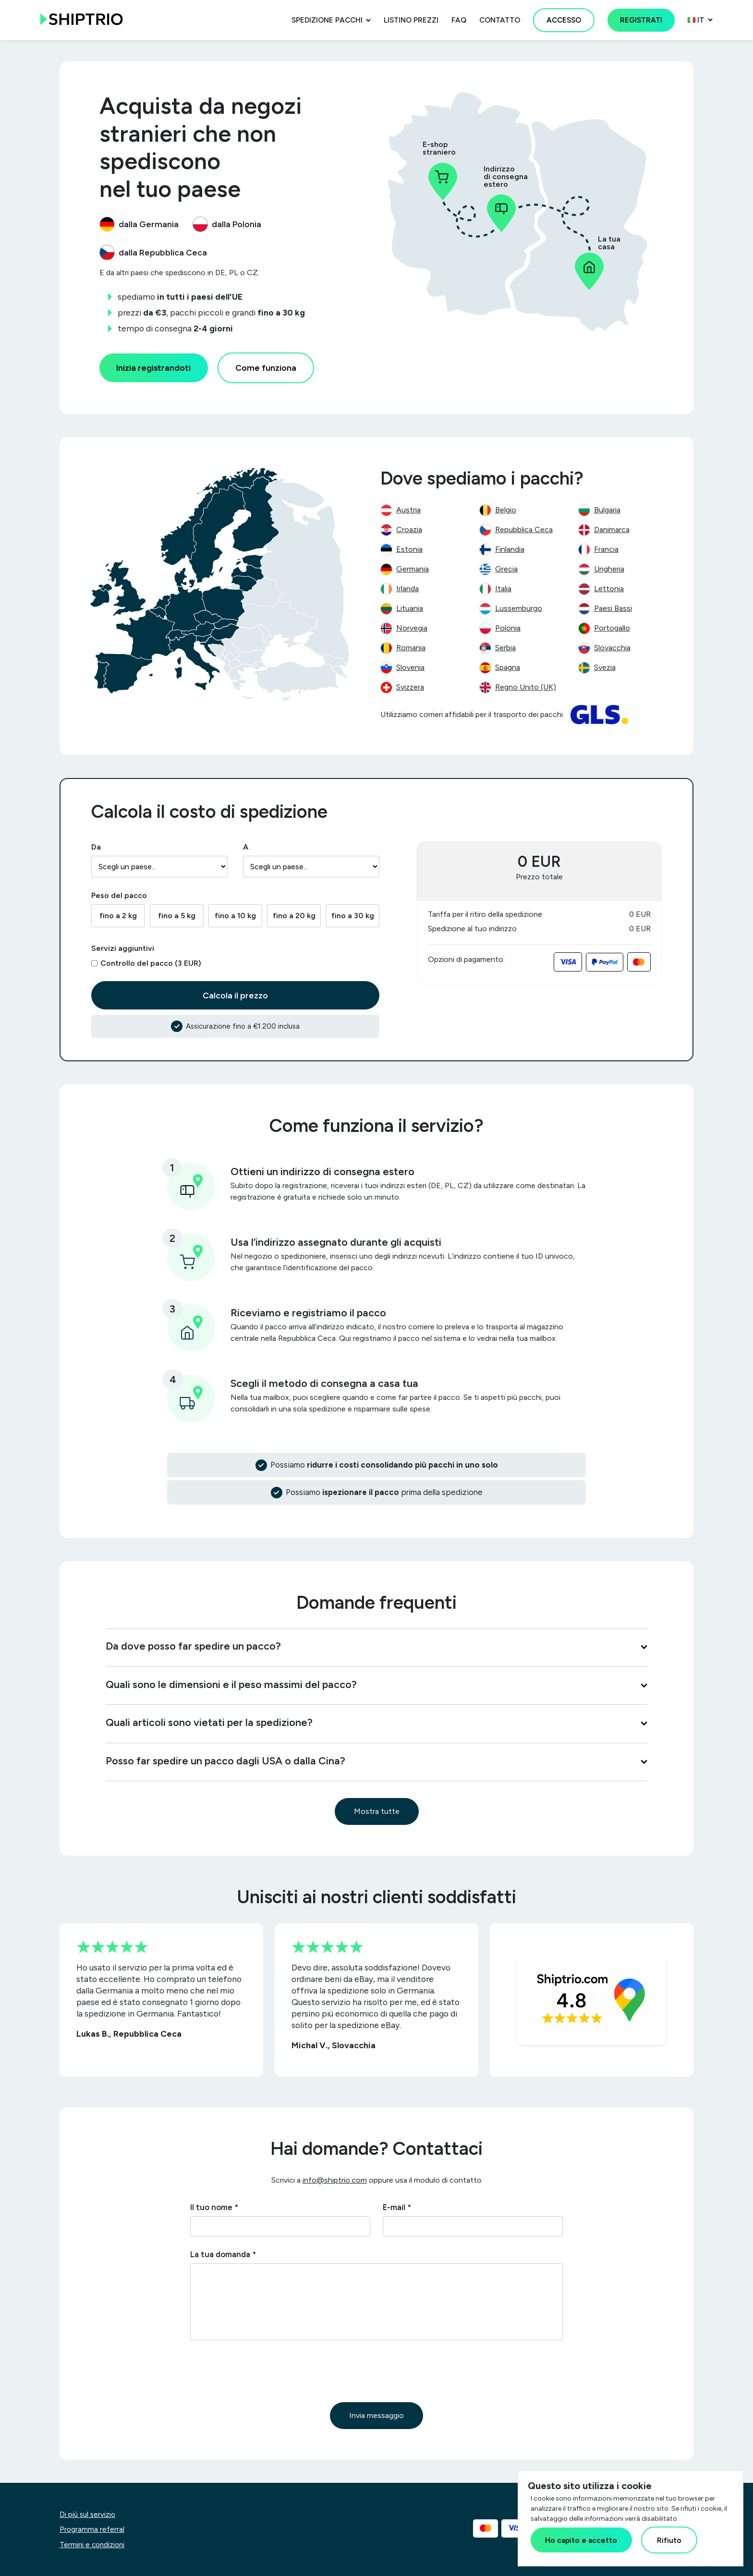  I want to click on Finlandia, so click(509, 549).